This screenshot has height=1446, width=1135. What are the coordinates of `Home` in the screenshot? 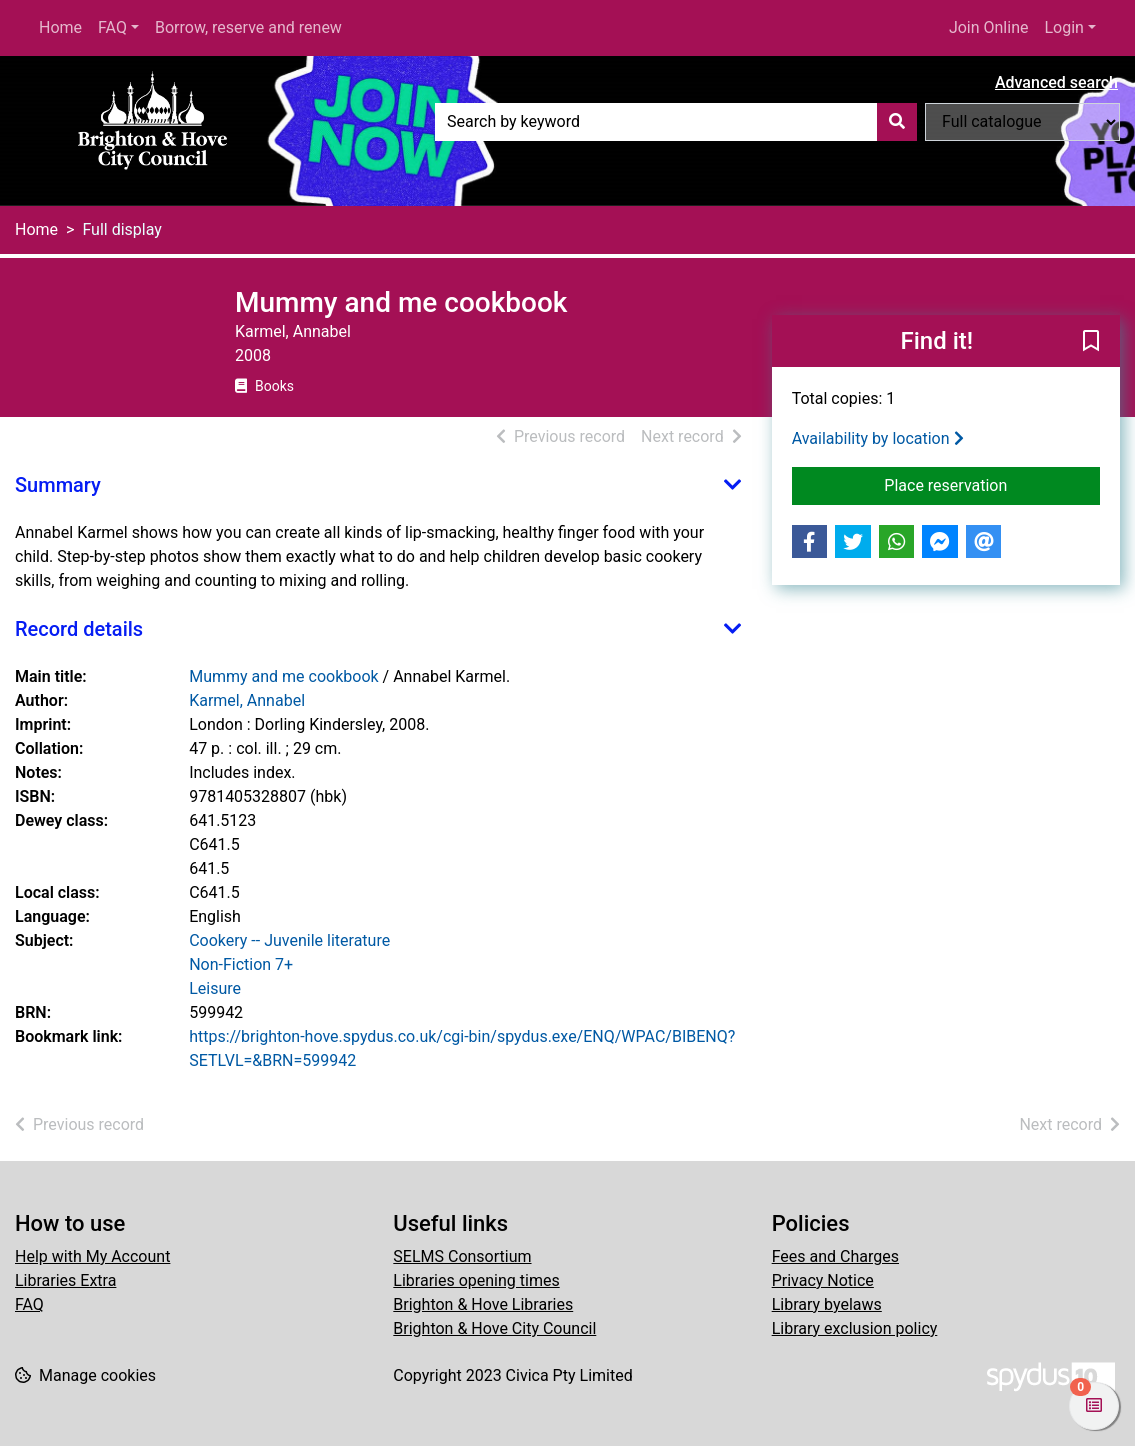 It's located at (60, 27).